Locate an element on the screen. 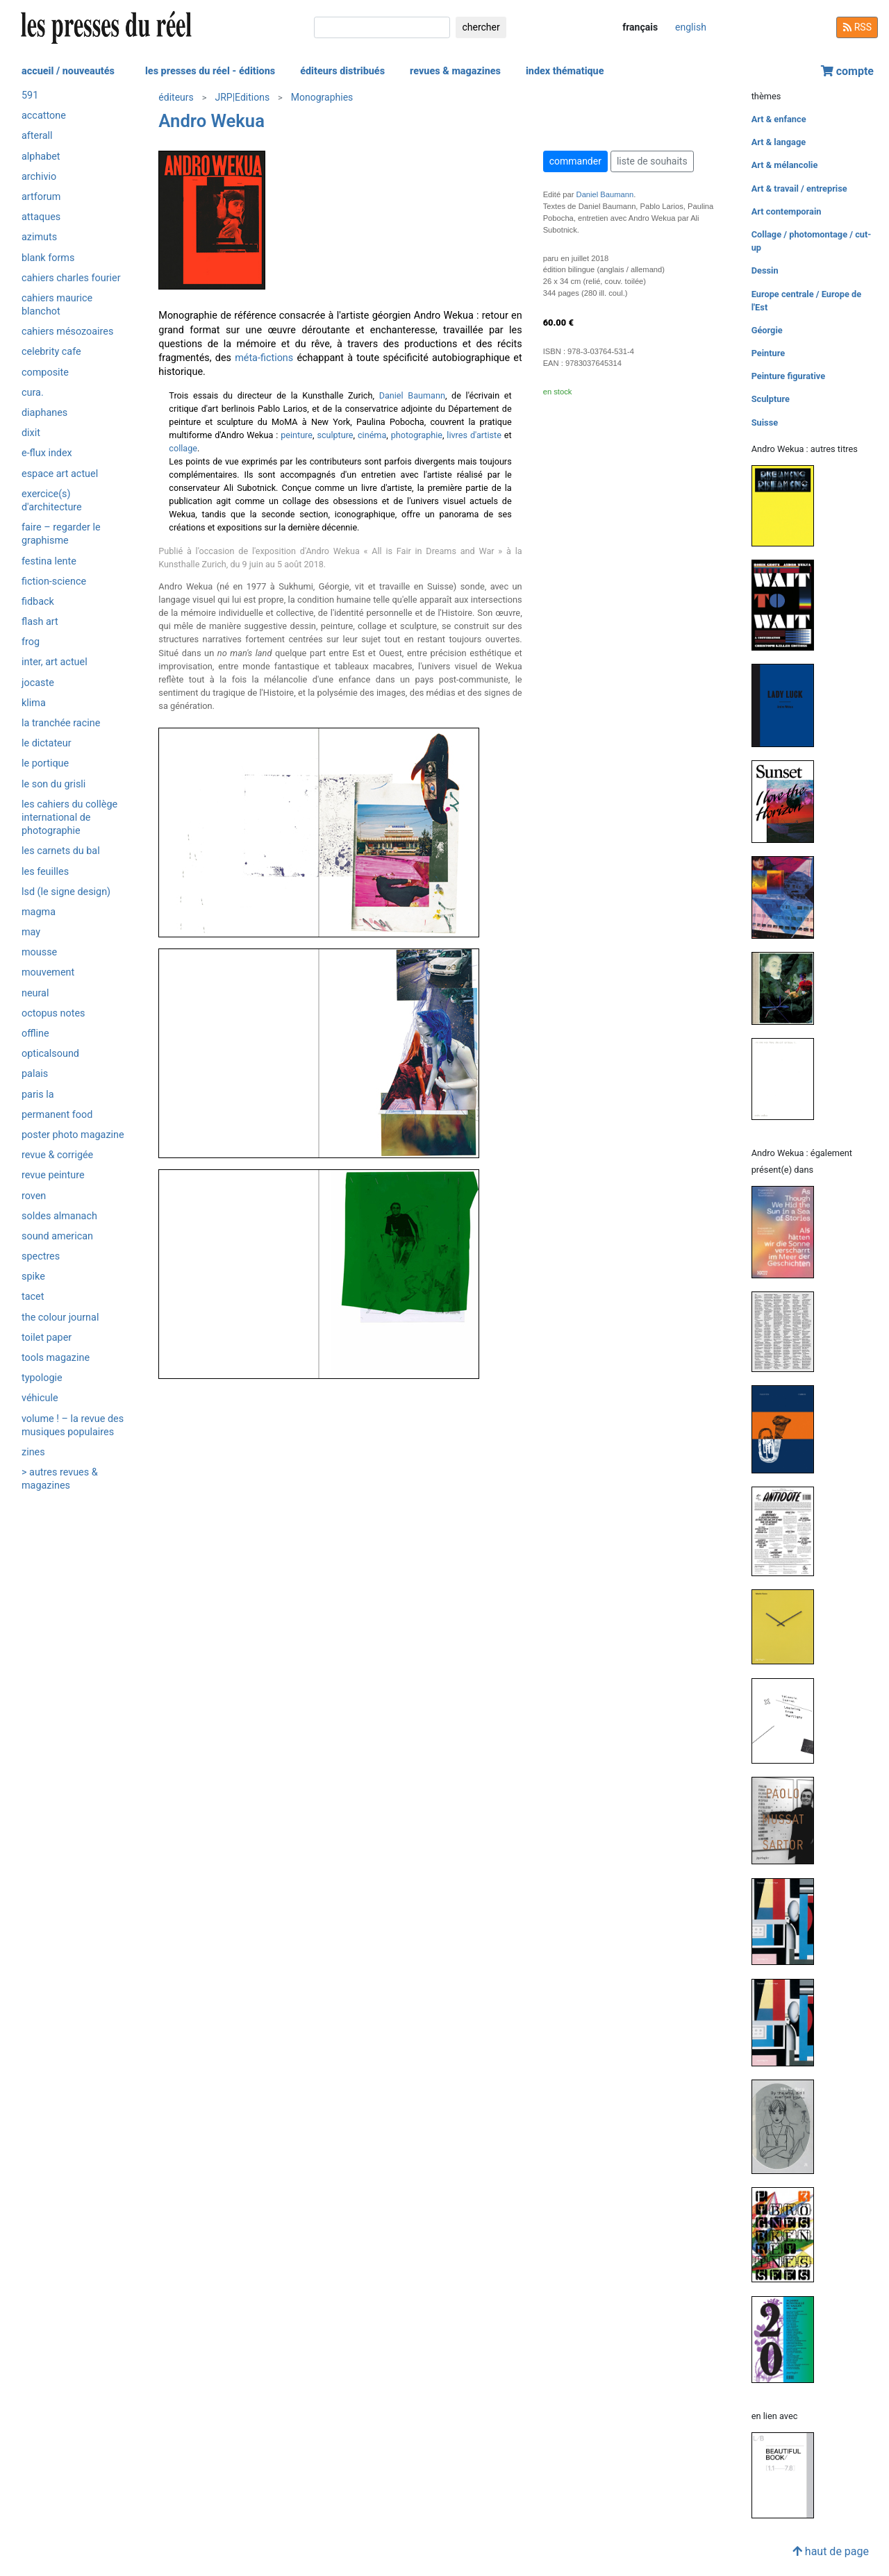 The image size is (889, 2576). Spectres is located at coordinates (41, 1256).